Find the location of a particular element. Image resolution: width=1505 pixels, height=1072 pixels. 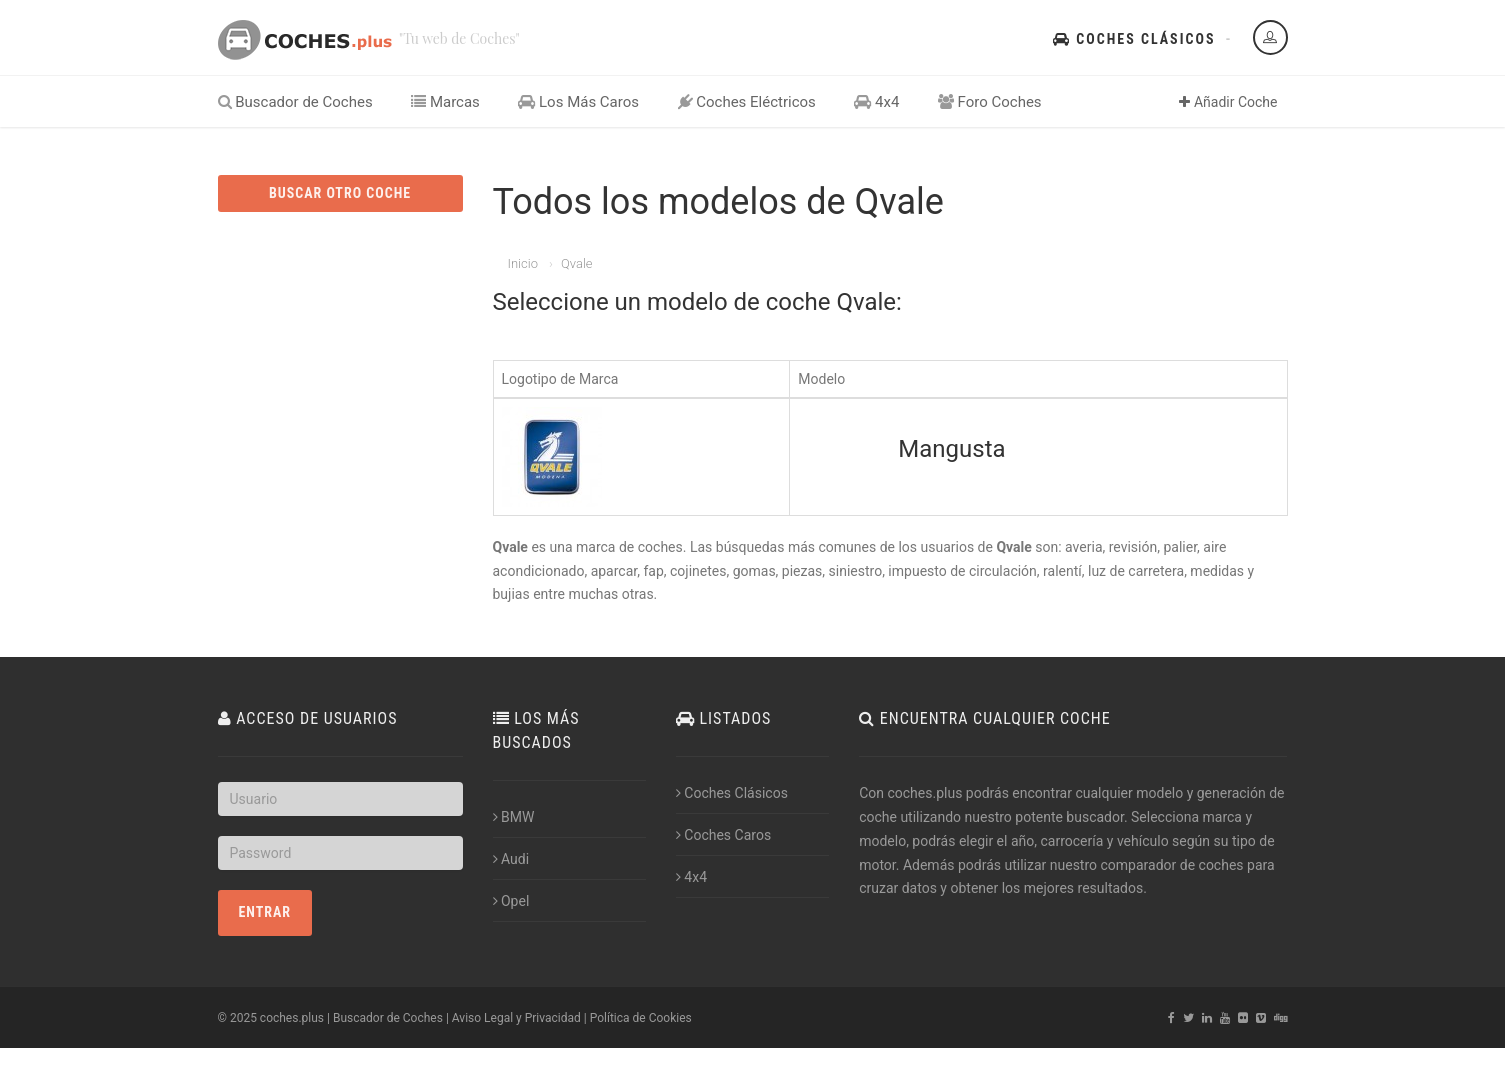

Aviso Legal y Privacidad is located at coordinates (516, 1018).